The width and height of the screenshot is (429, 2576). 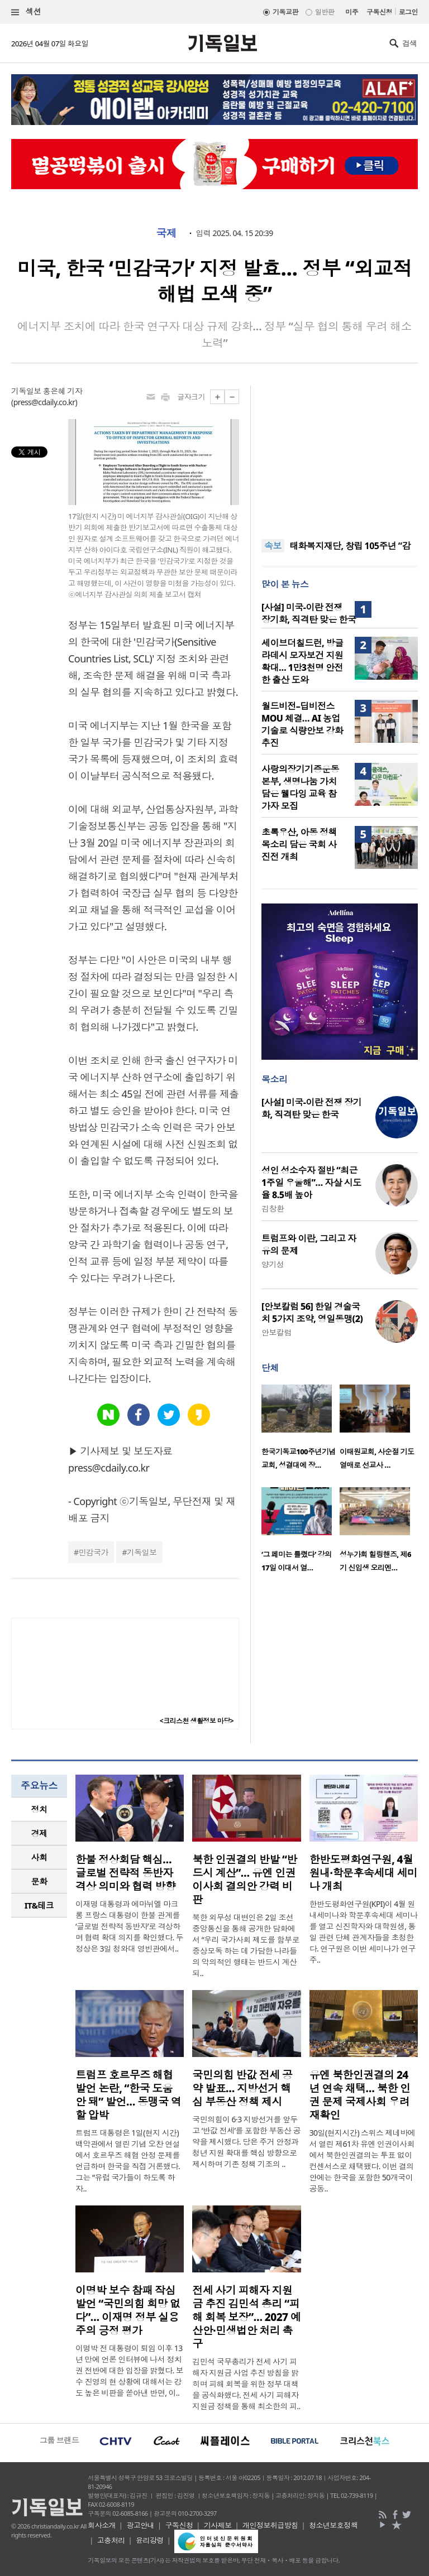 I want to click on 트럼프 호르무즈 해협 발언 논란, “한국 도움 안 돼” 발언… 동맹국 역할 압박, so click(x=128, y=2095).